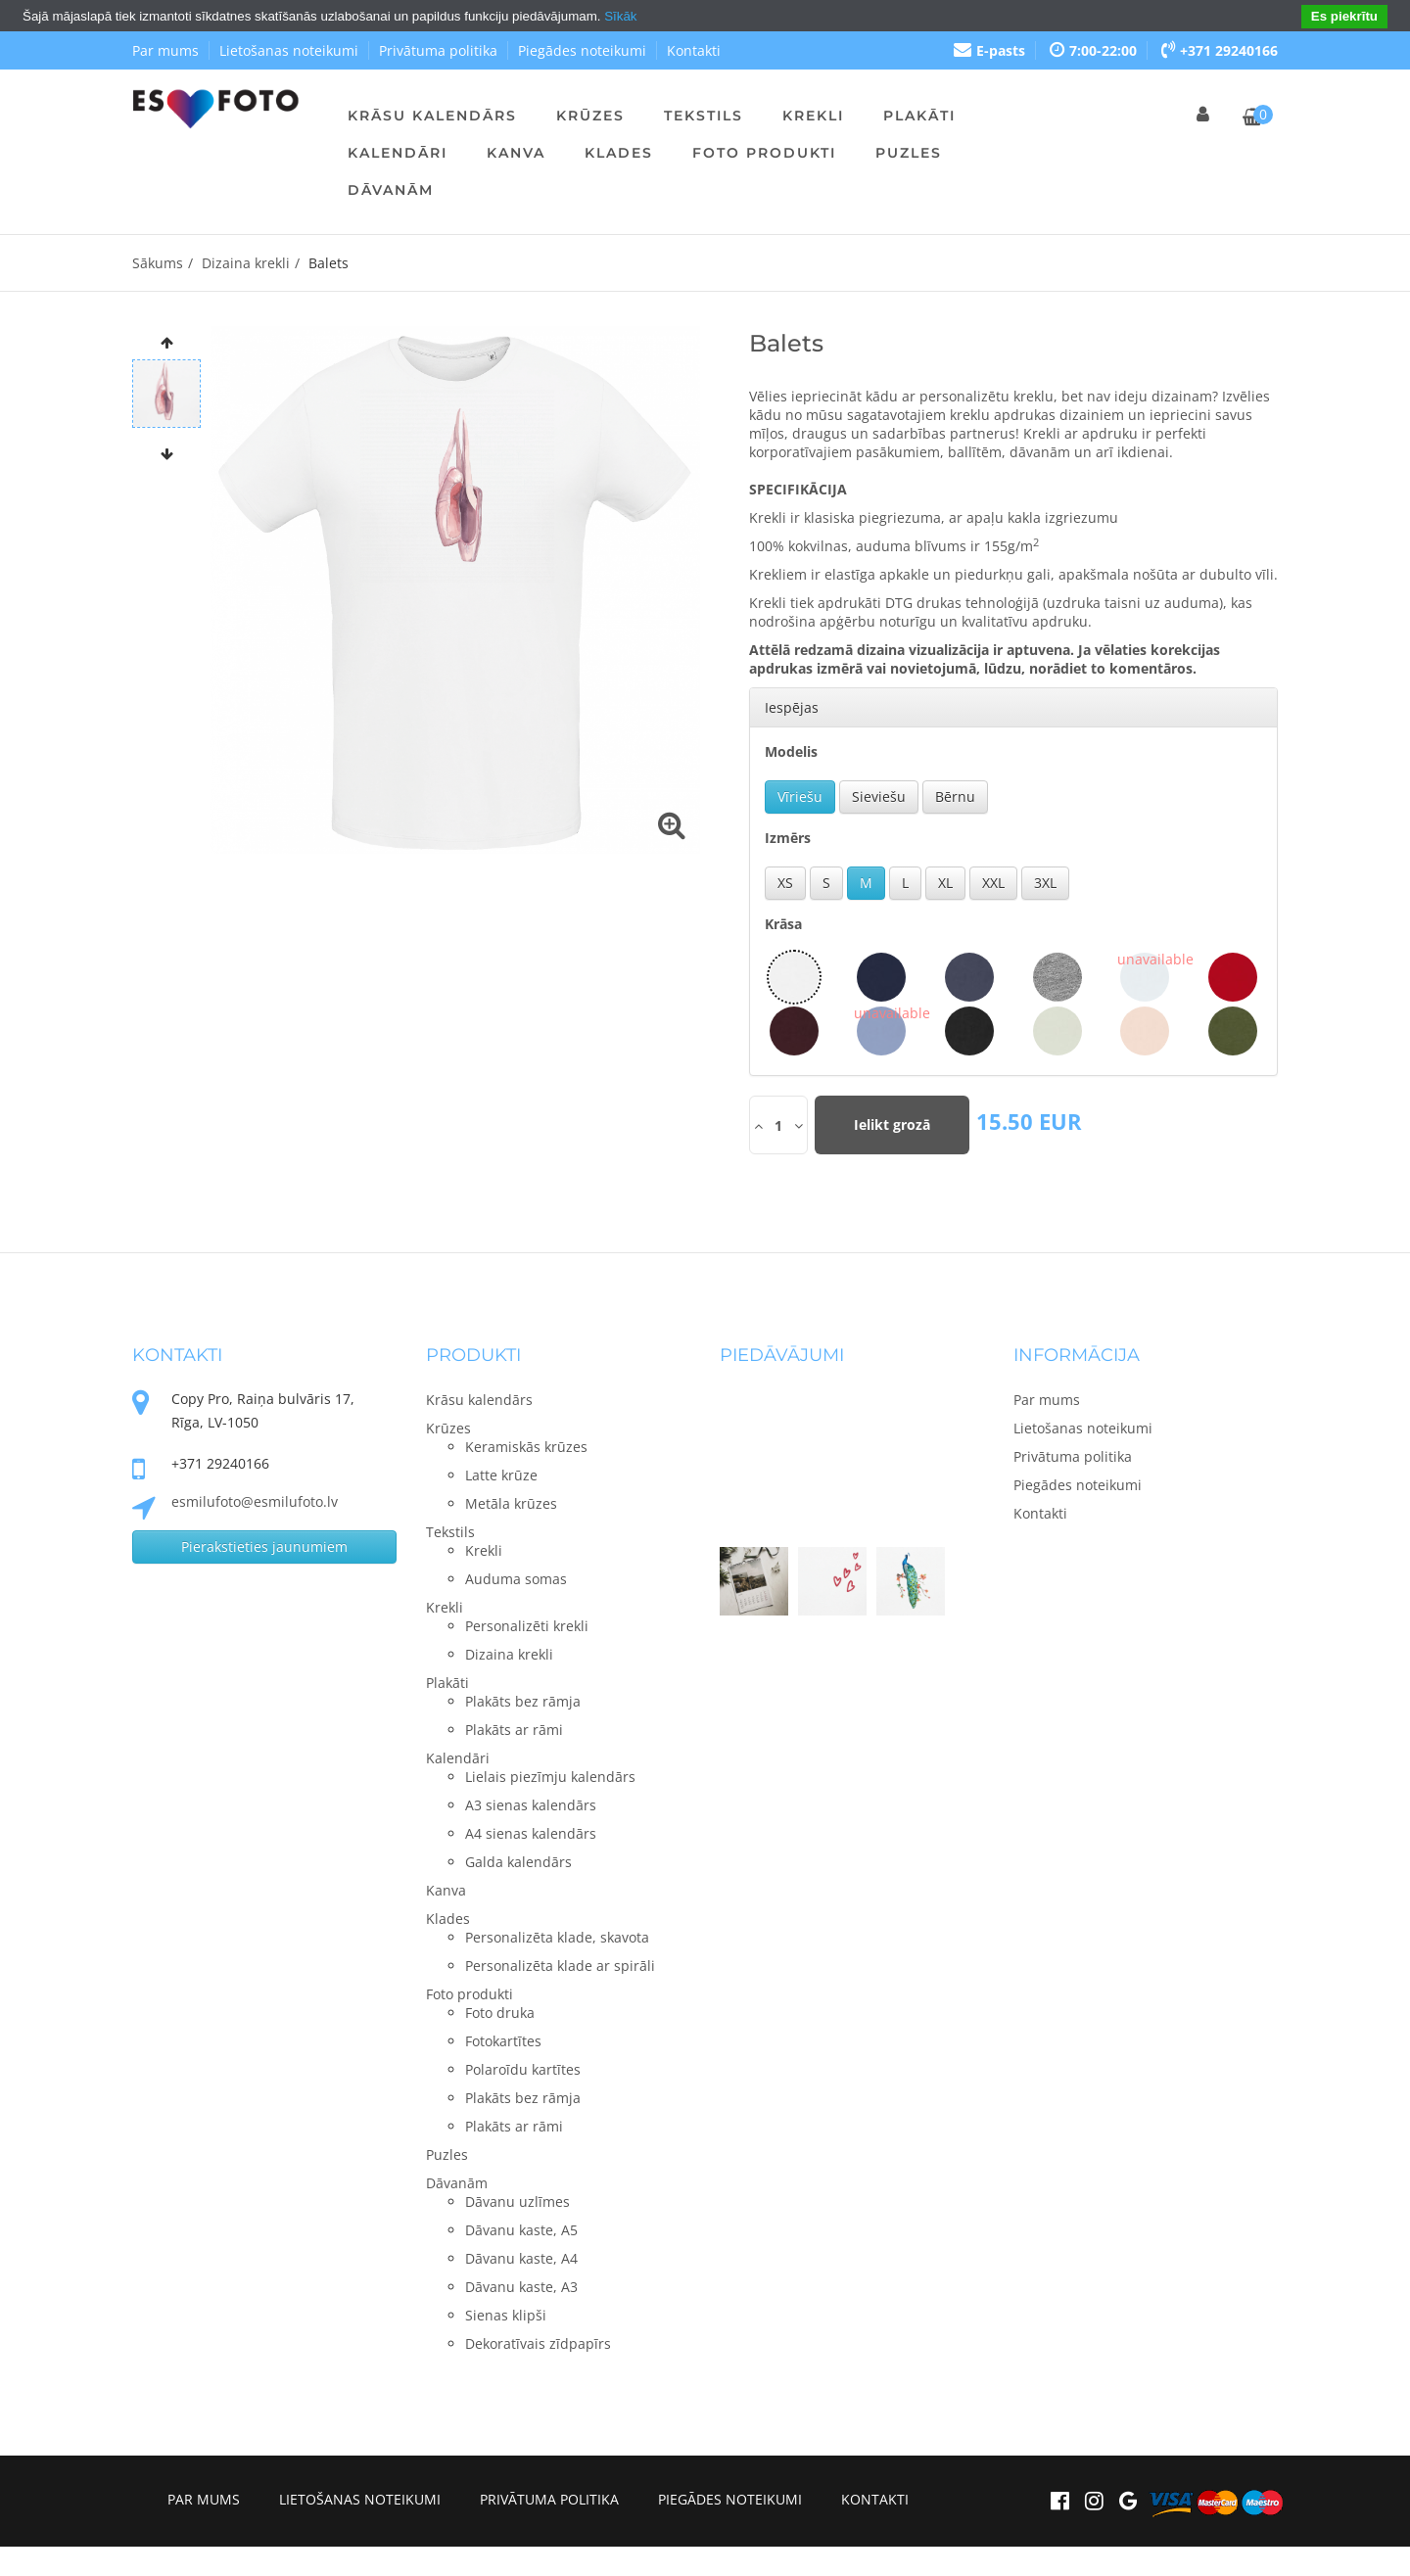 The image size is (1410, 2576). What do you see at coordinates (438, 50) in the screenshot?
I see `Privātuma politika` at bounding box center [438, 50].